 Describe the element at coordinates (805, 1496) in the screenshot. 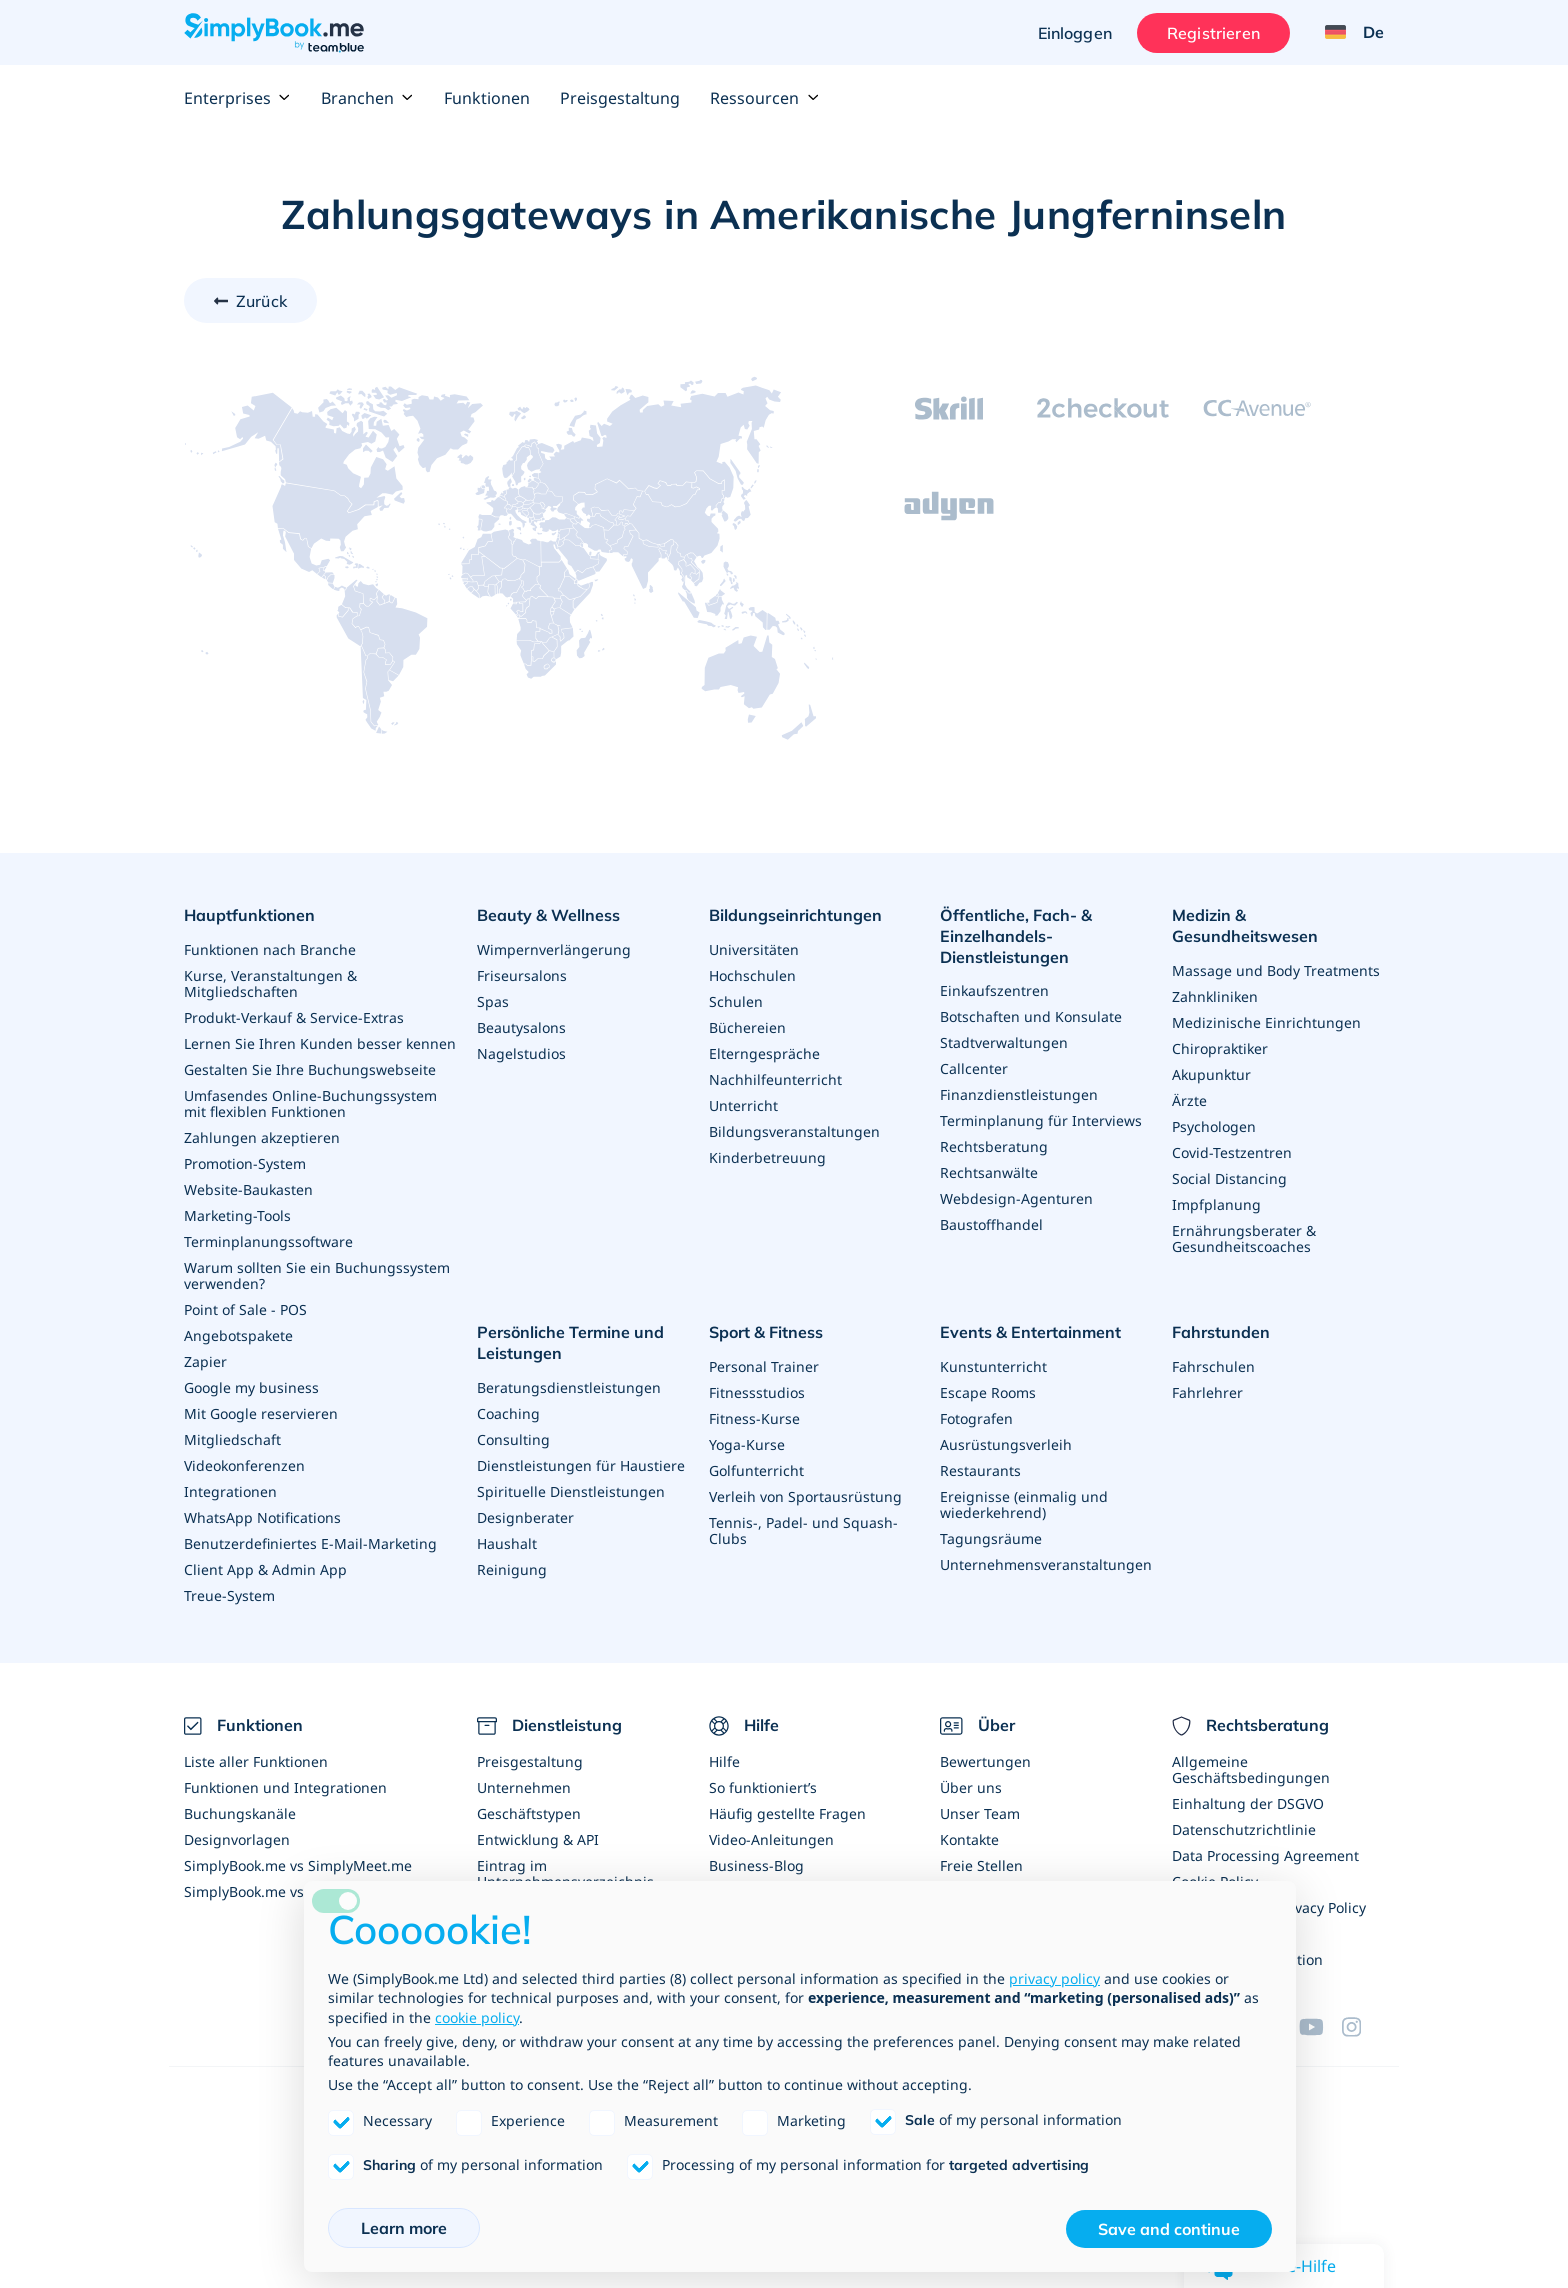

I see `Verleih von Sportausrüstung` at that location.